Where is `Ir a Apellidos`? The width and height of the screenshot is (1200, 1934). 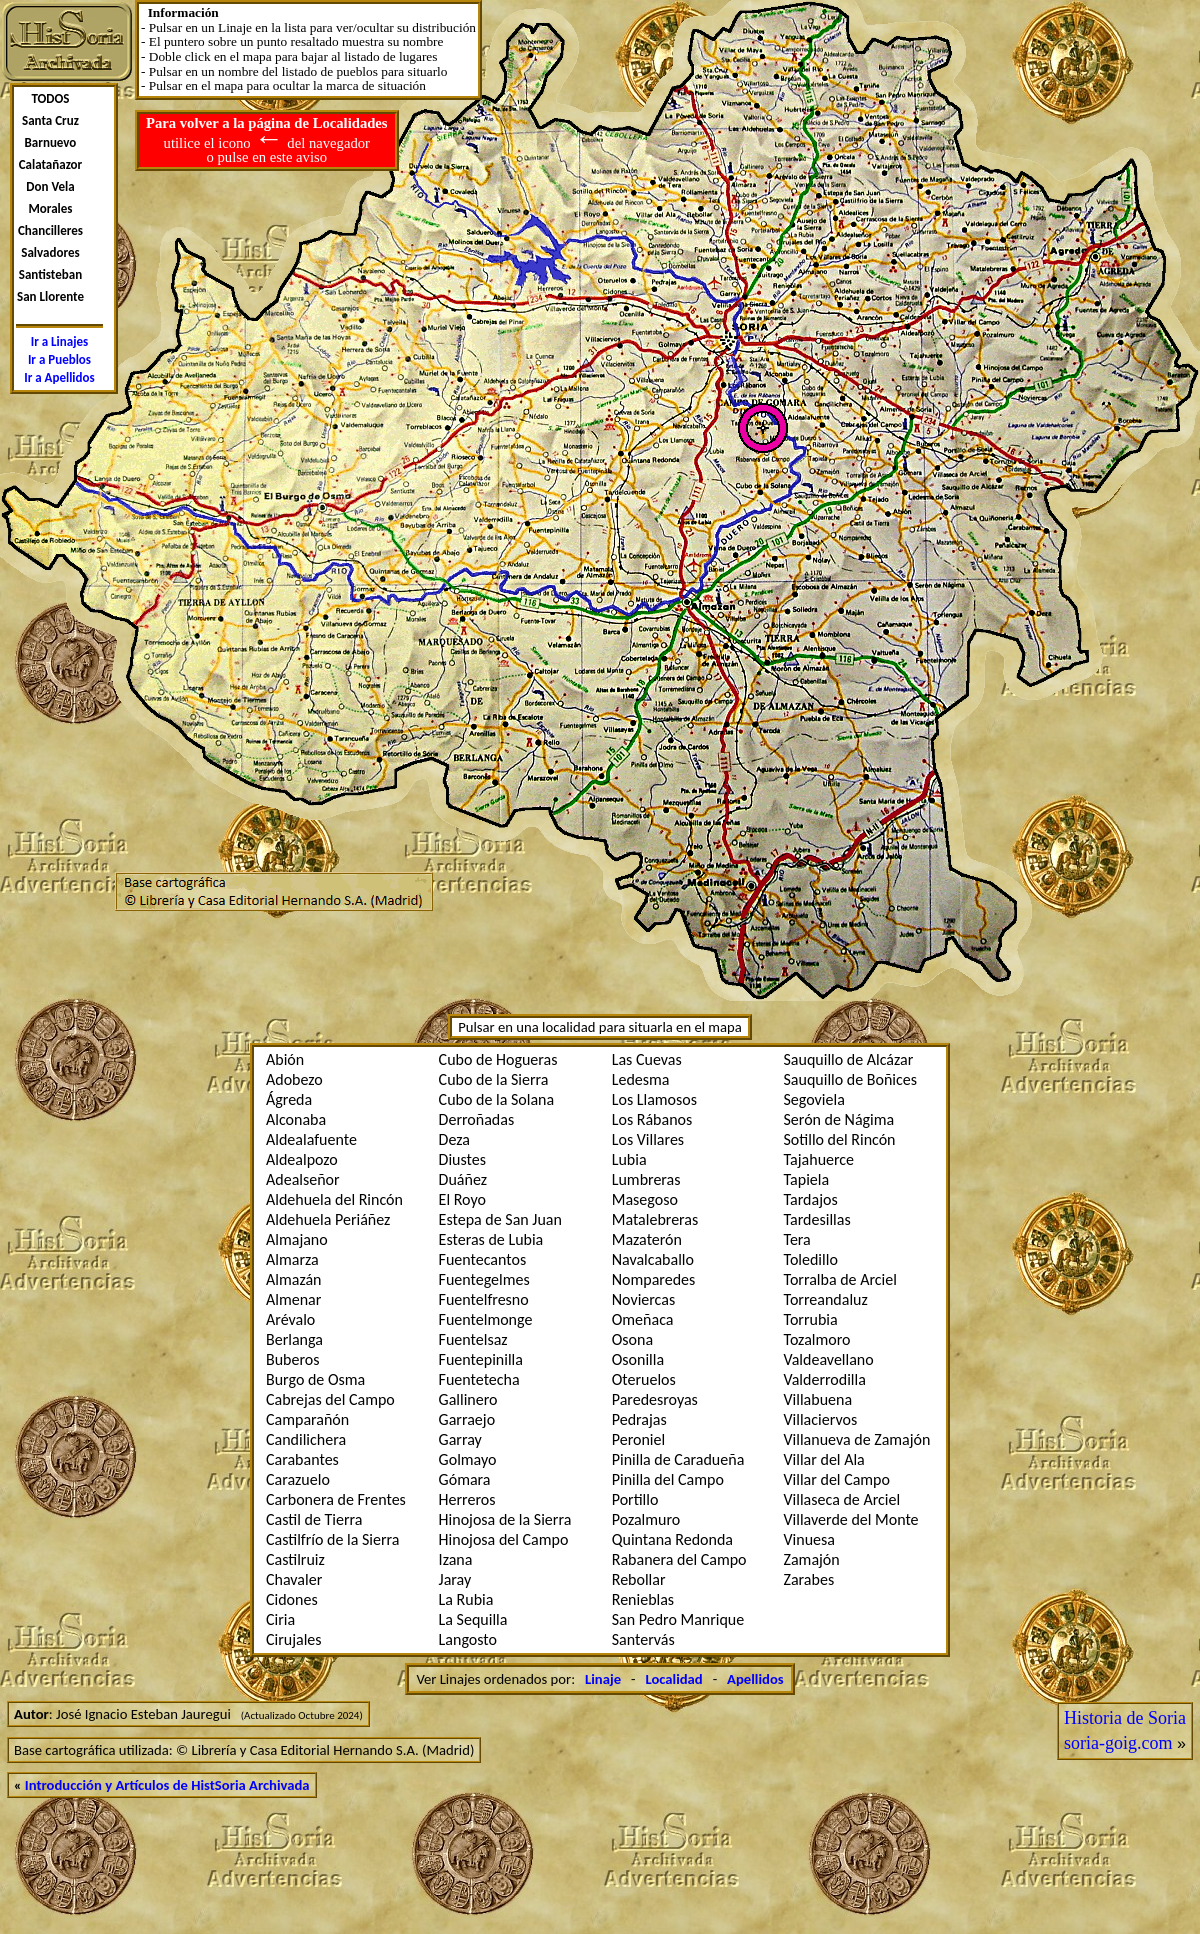 Ir a Apellidos is located at coordinates (59, 377).